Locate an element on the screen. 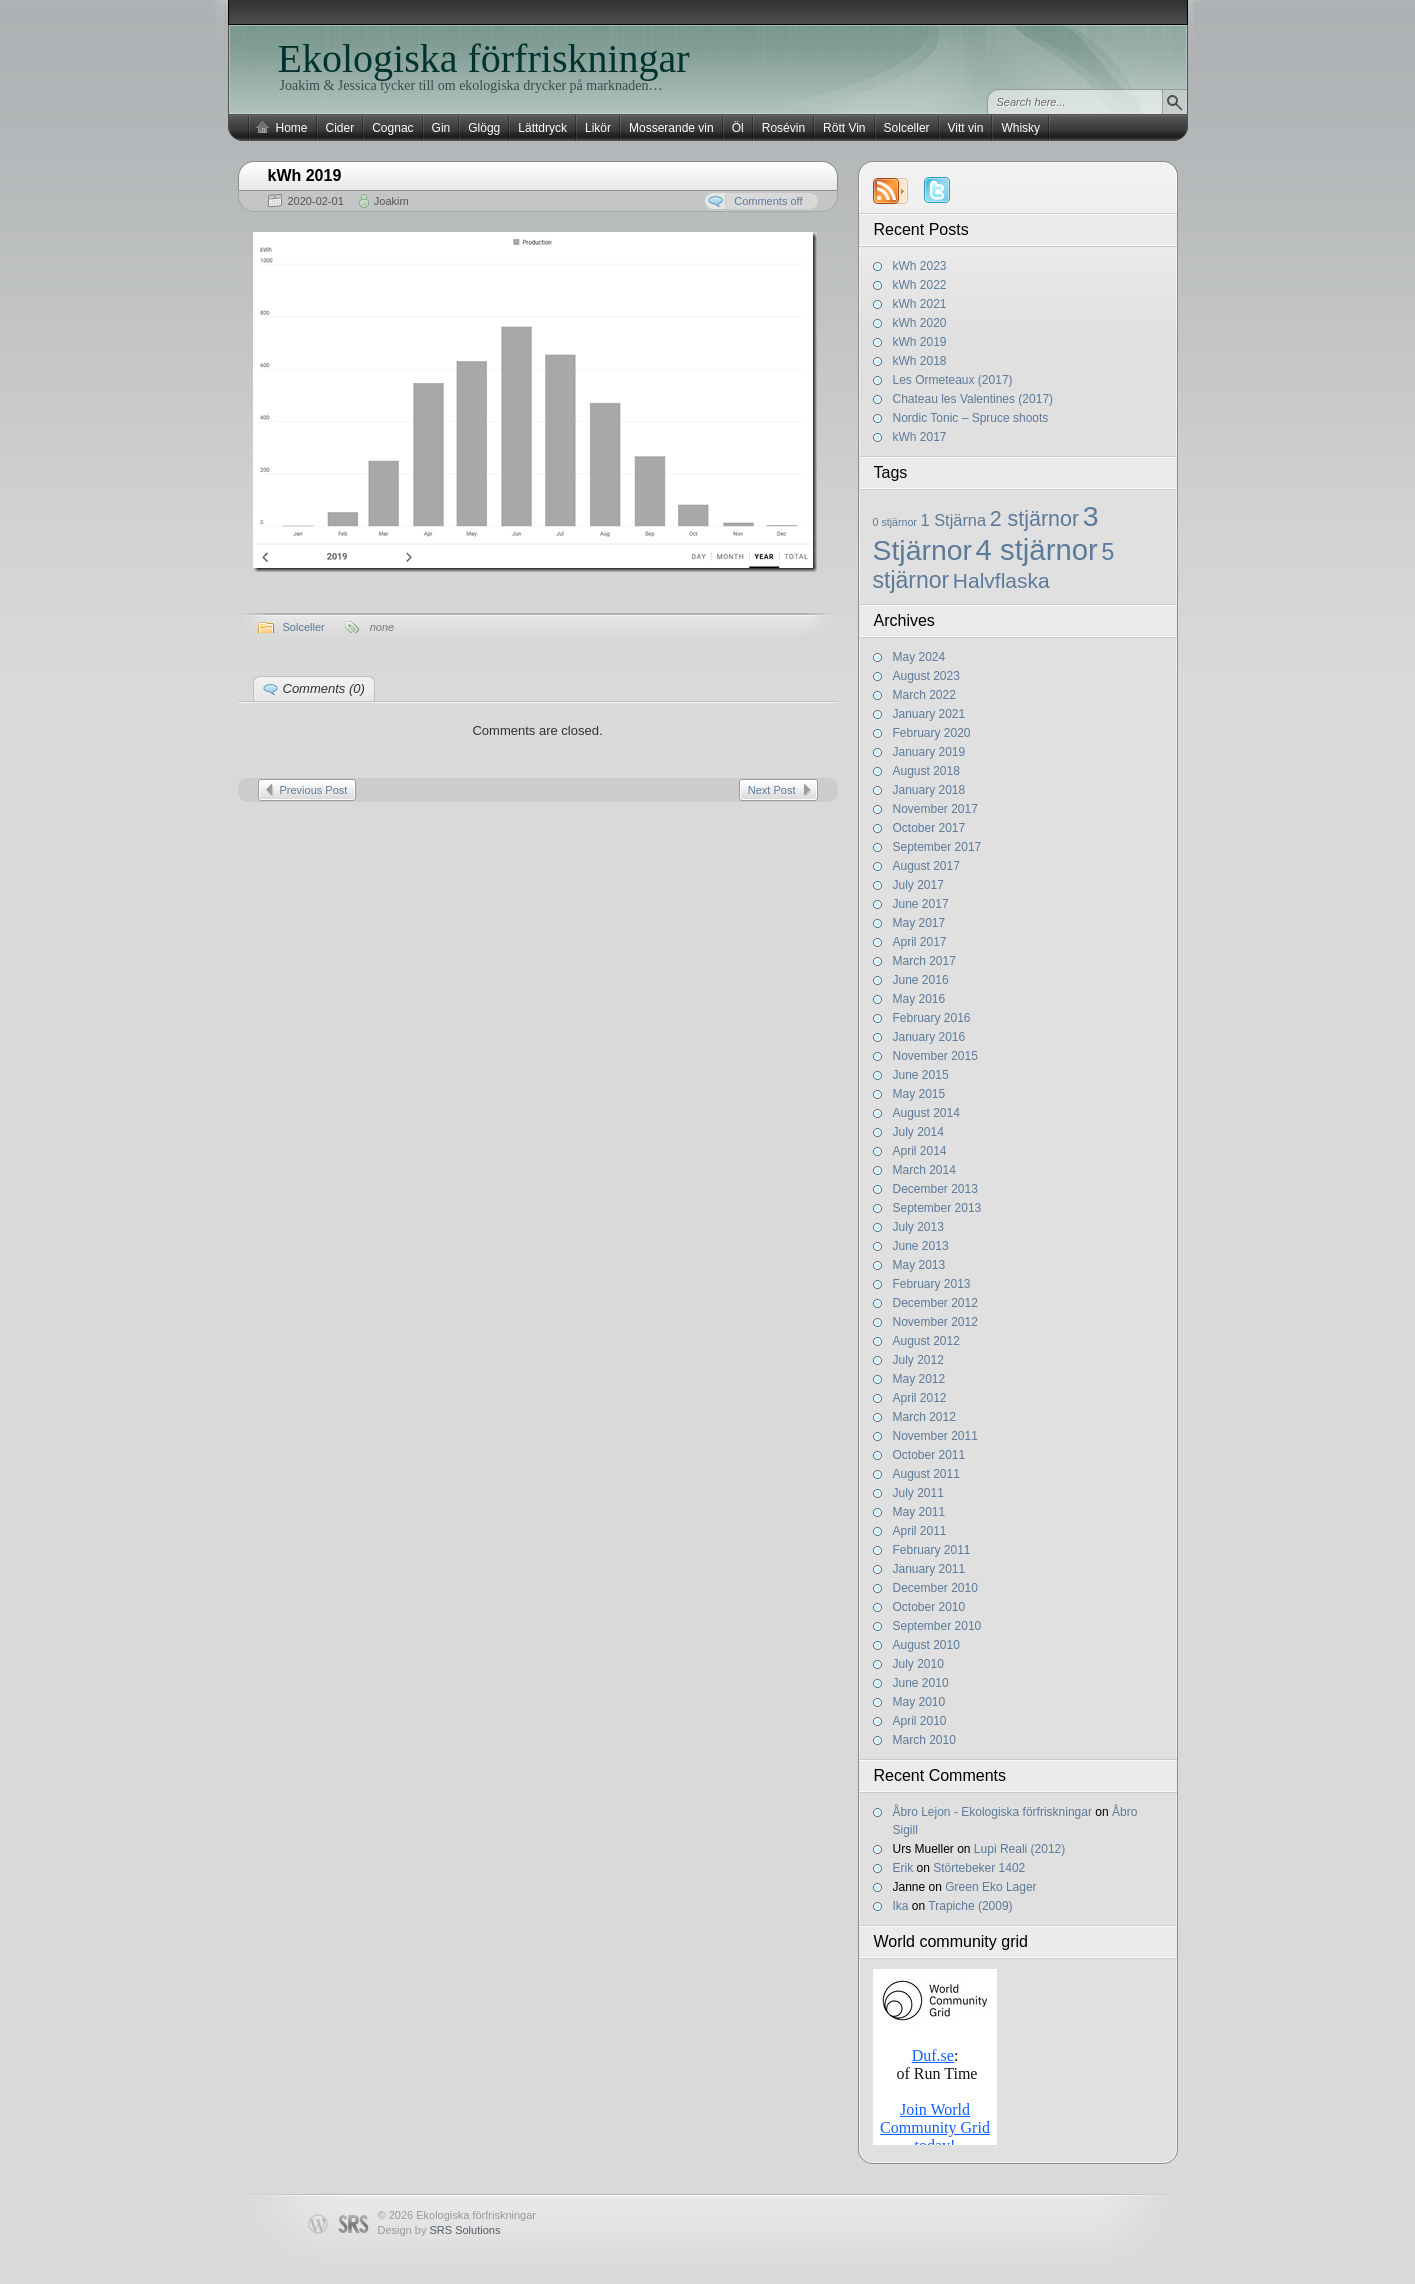  August 2023 is located at coordinates (926, 676).